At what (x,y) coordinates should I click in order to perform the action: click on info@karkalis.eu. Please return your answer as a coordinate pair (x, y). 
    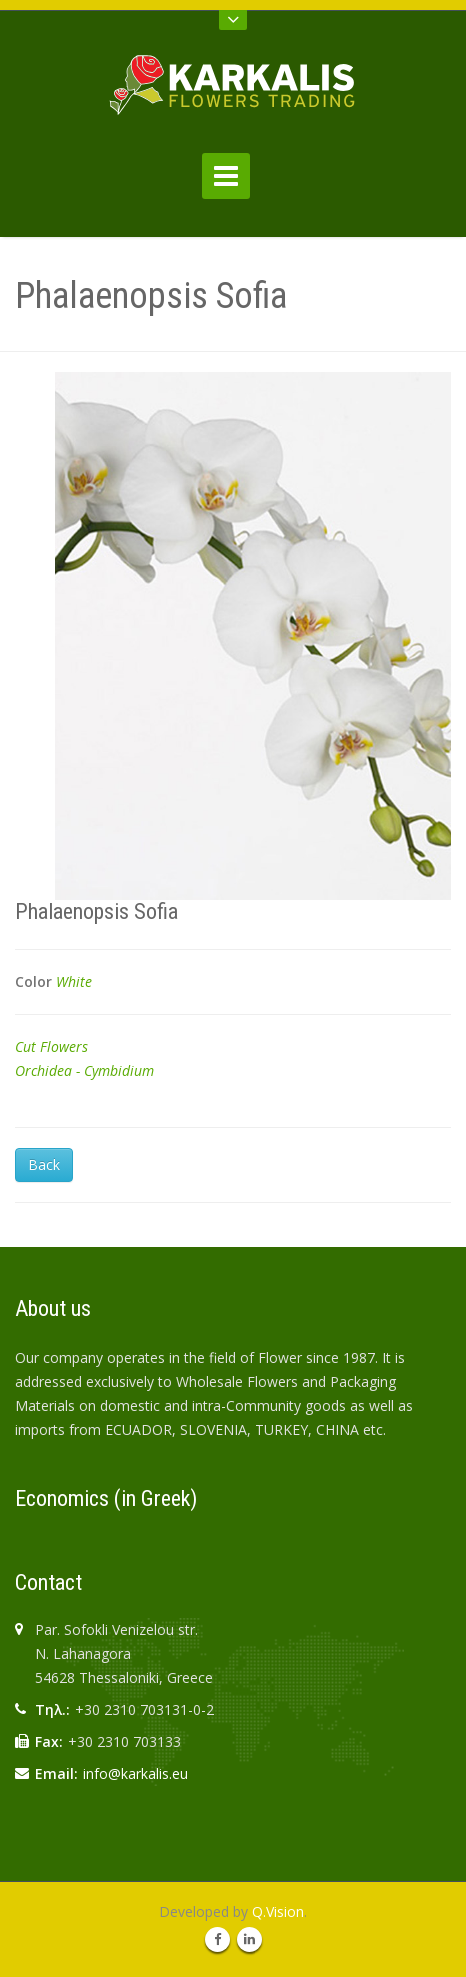
    Looking at the image, I should click on (135, 1773).